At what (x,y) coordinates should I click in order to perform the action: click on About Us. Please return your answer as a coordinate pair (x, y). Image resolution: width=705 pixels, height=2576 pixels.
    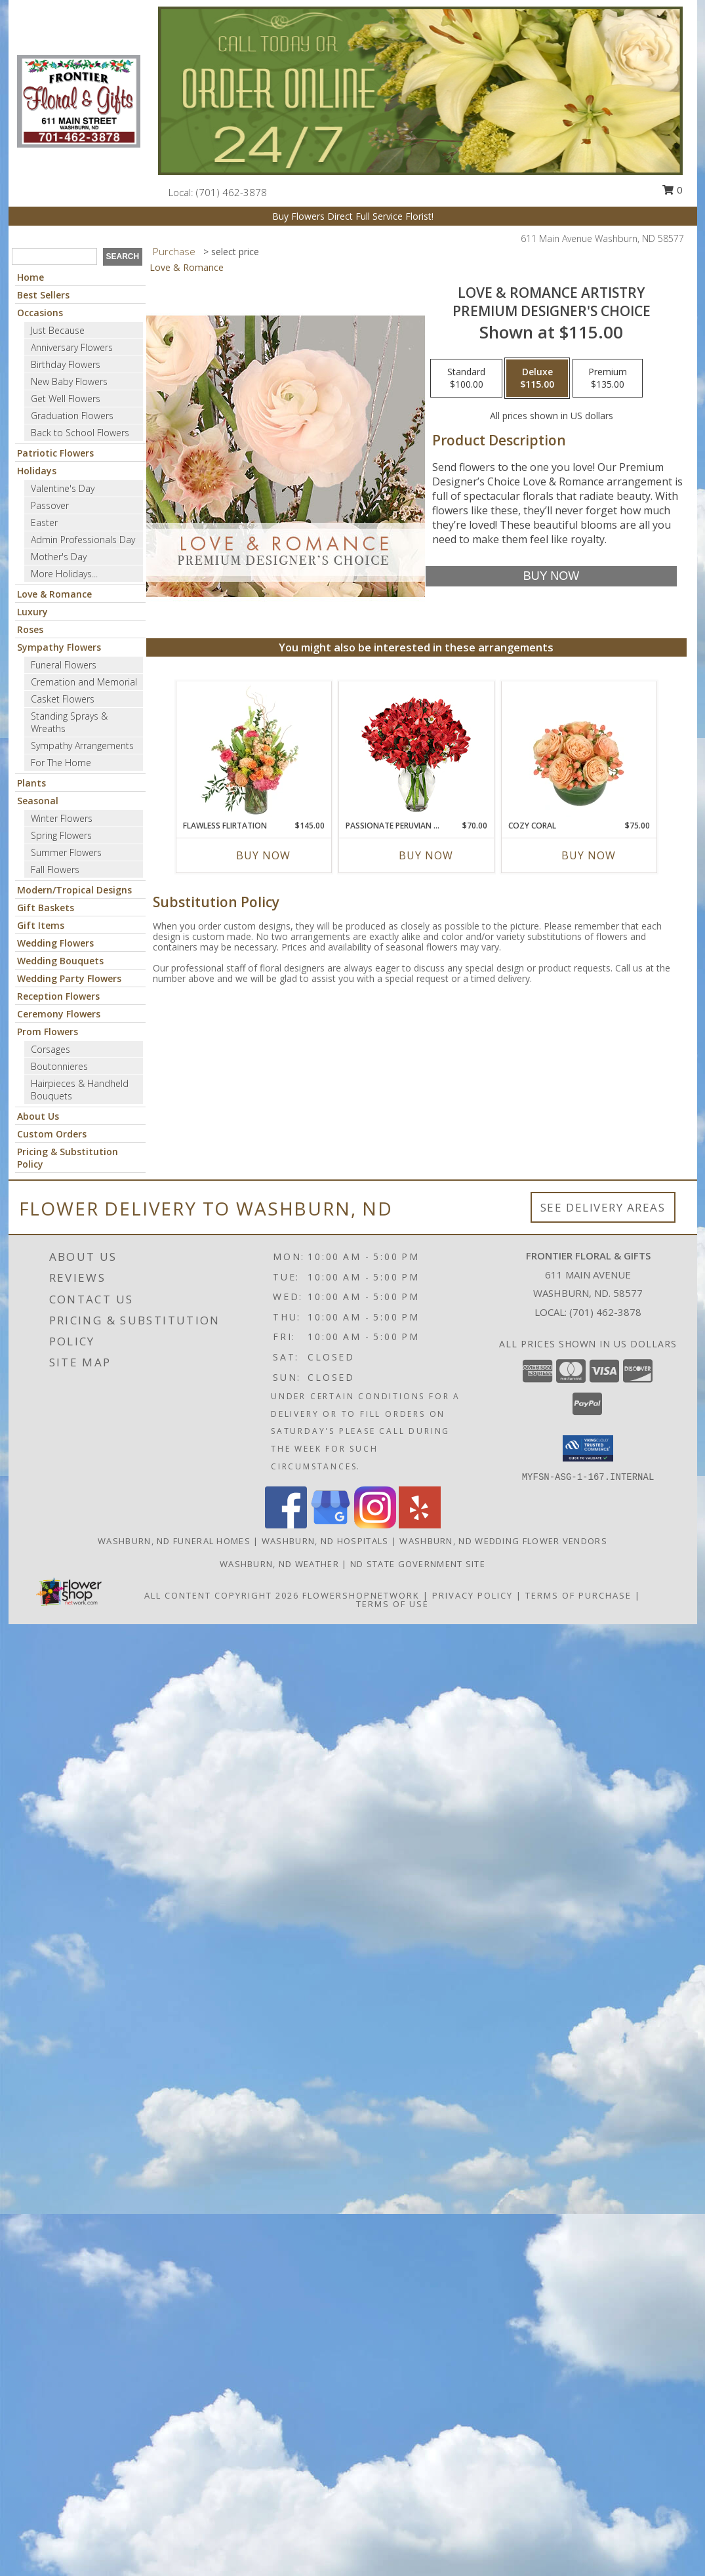
    Looking at the image, I should click on (38, 1116).